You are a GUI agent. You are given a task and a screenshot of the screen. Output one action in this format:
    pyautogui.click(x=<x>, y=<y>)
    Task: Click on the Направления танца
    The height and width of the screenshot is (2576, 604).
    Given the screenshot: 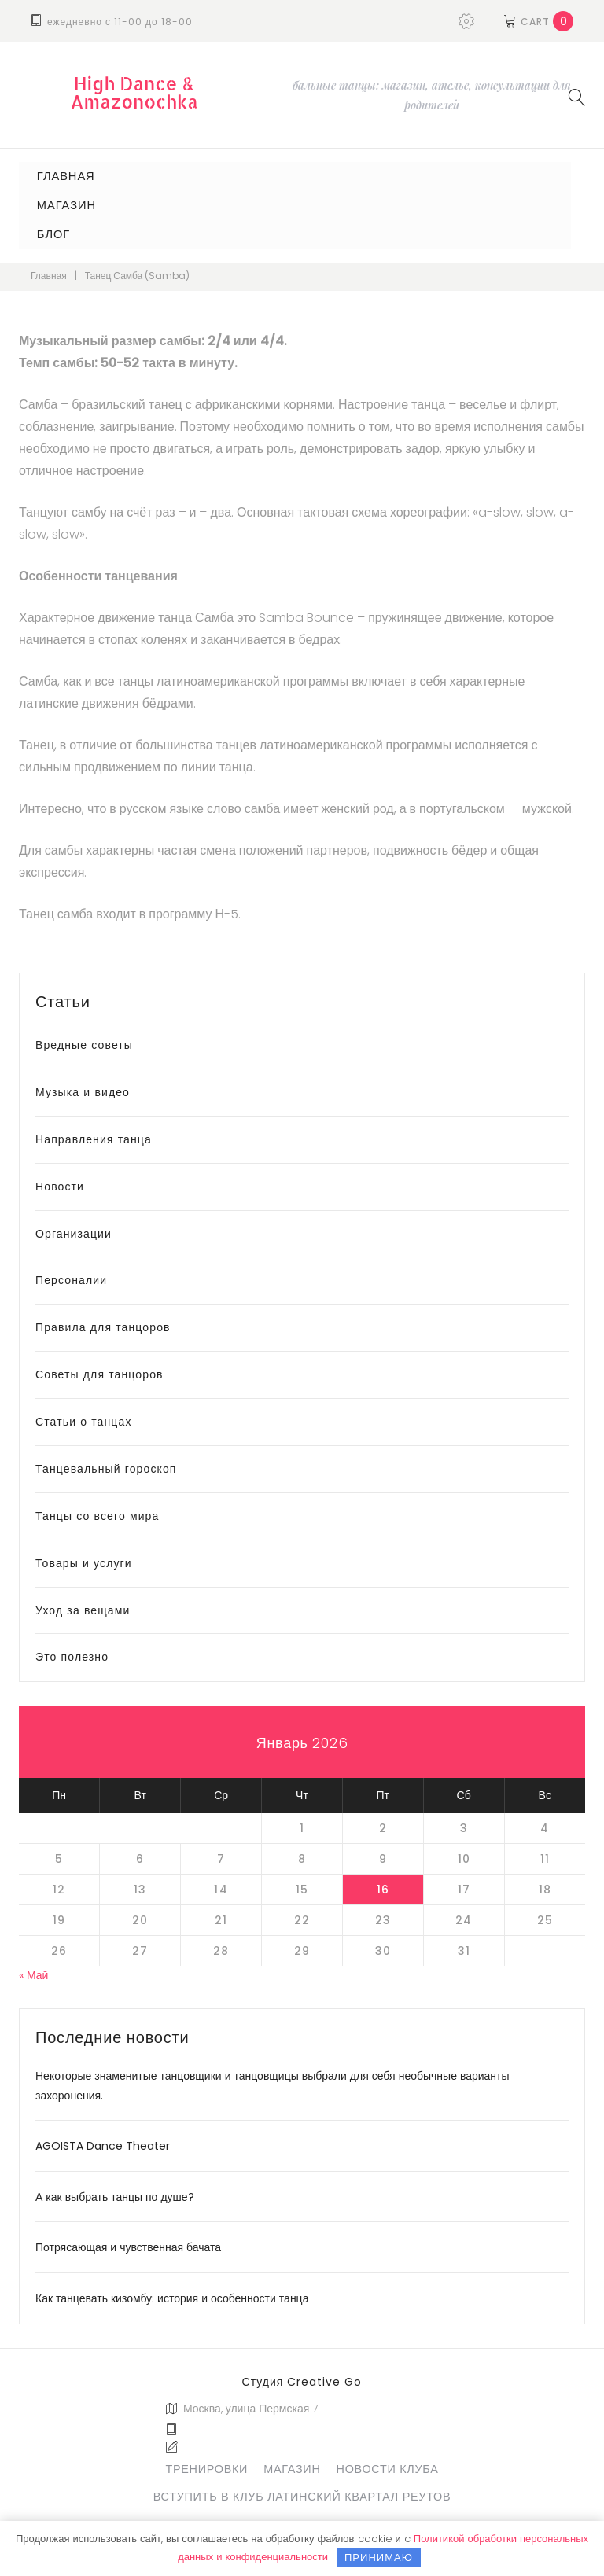 What is the action you would take?
    pyautogui.click(x=93, y=1133)
    